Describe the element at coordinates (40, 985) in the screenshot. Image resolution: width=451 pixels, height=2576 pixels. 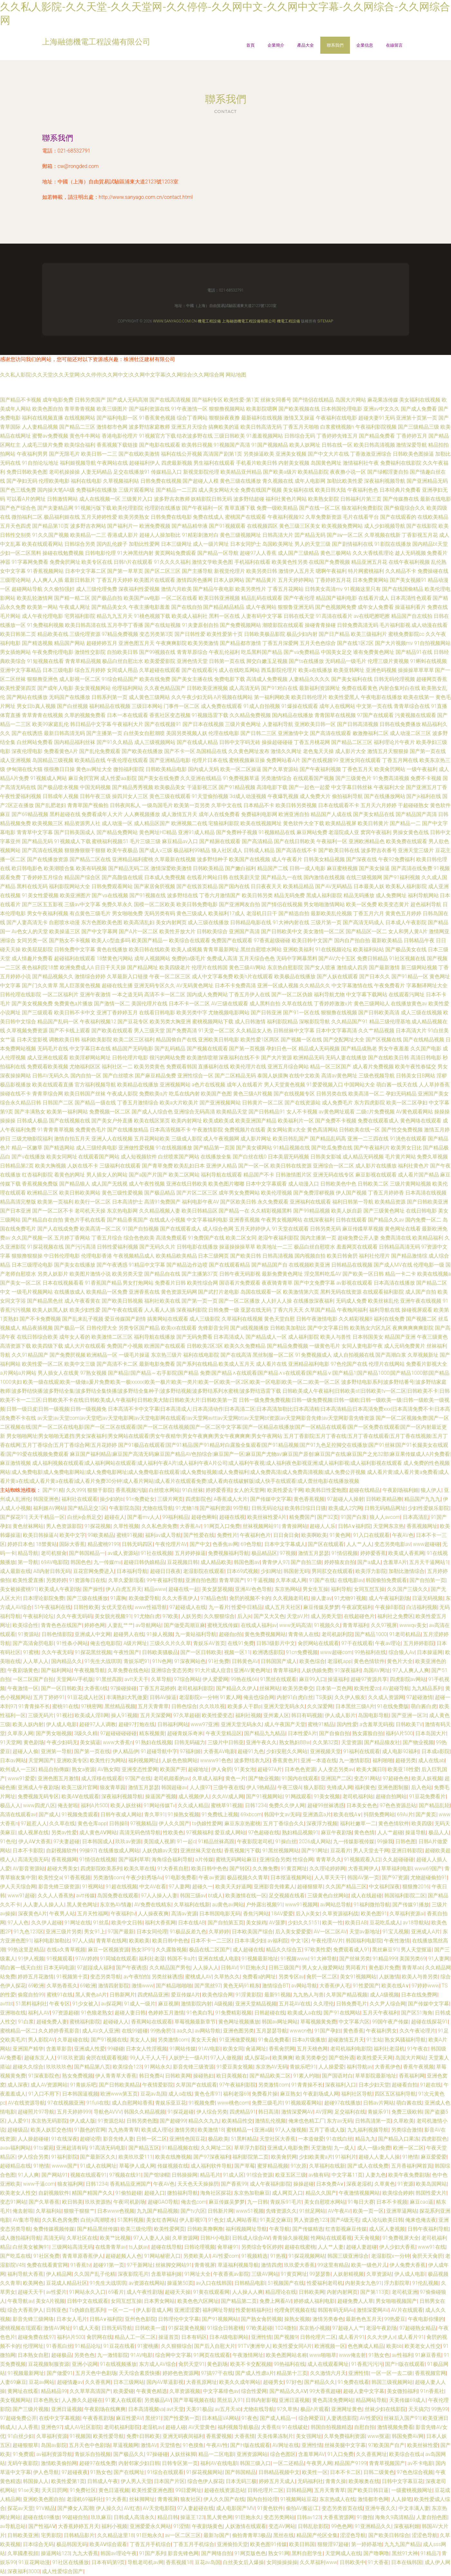
I see `国产门久久青草` at that location.